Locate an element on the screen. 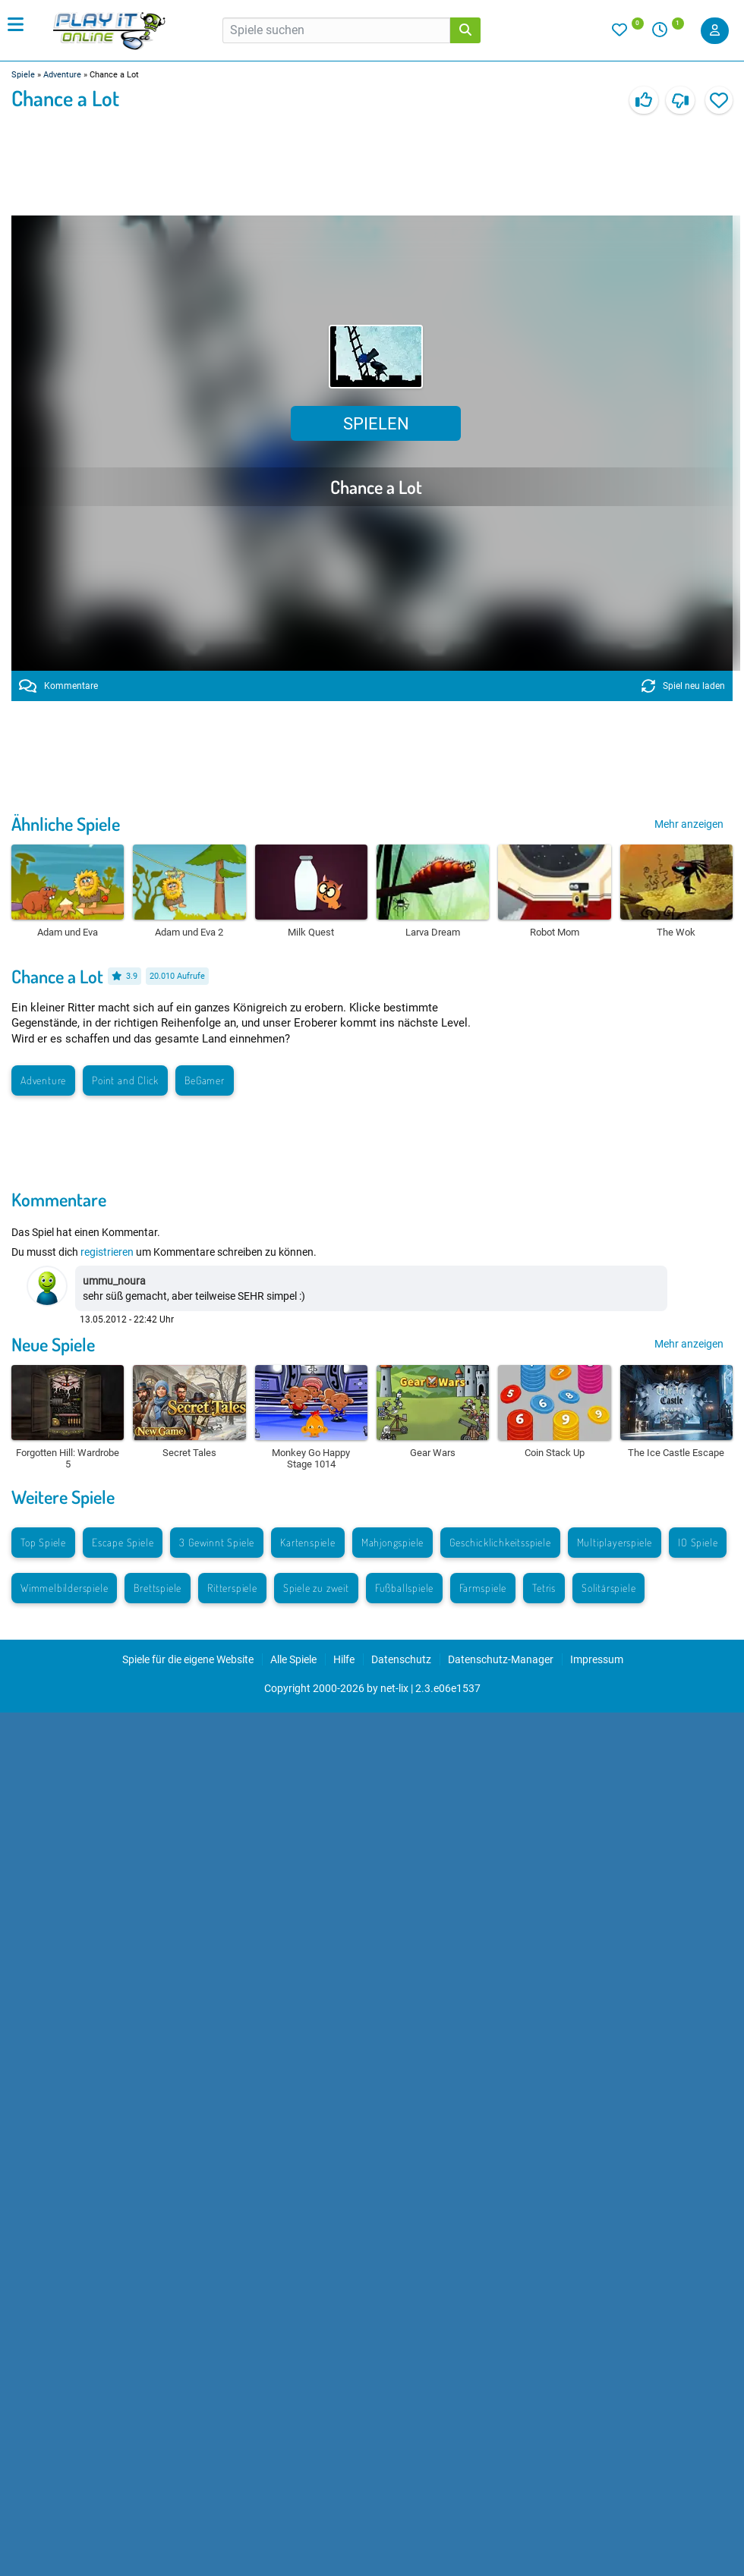  Kommentare is located at coordinates (58, 686).